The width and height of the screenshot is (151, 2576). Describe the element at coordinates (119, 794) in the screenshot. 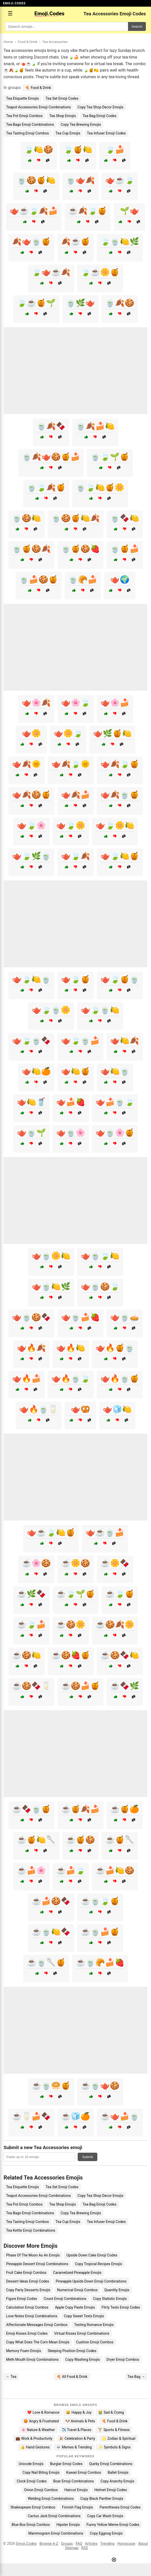

I see `🫖🍂🍵🍯` at that location.